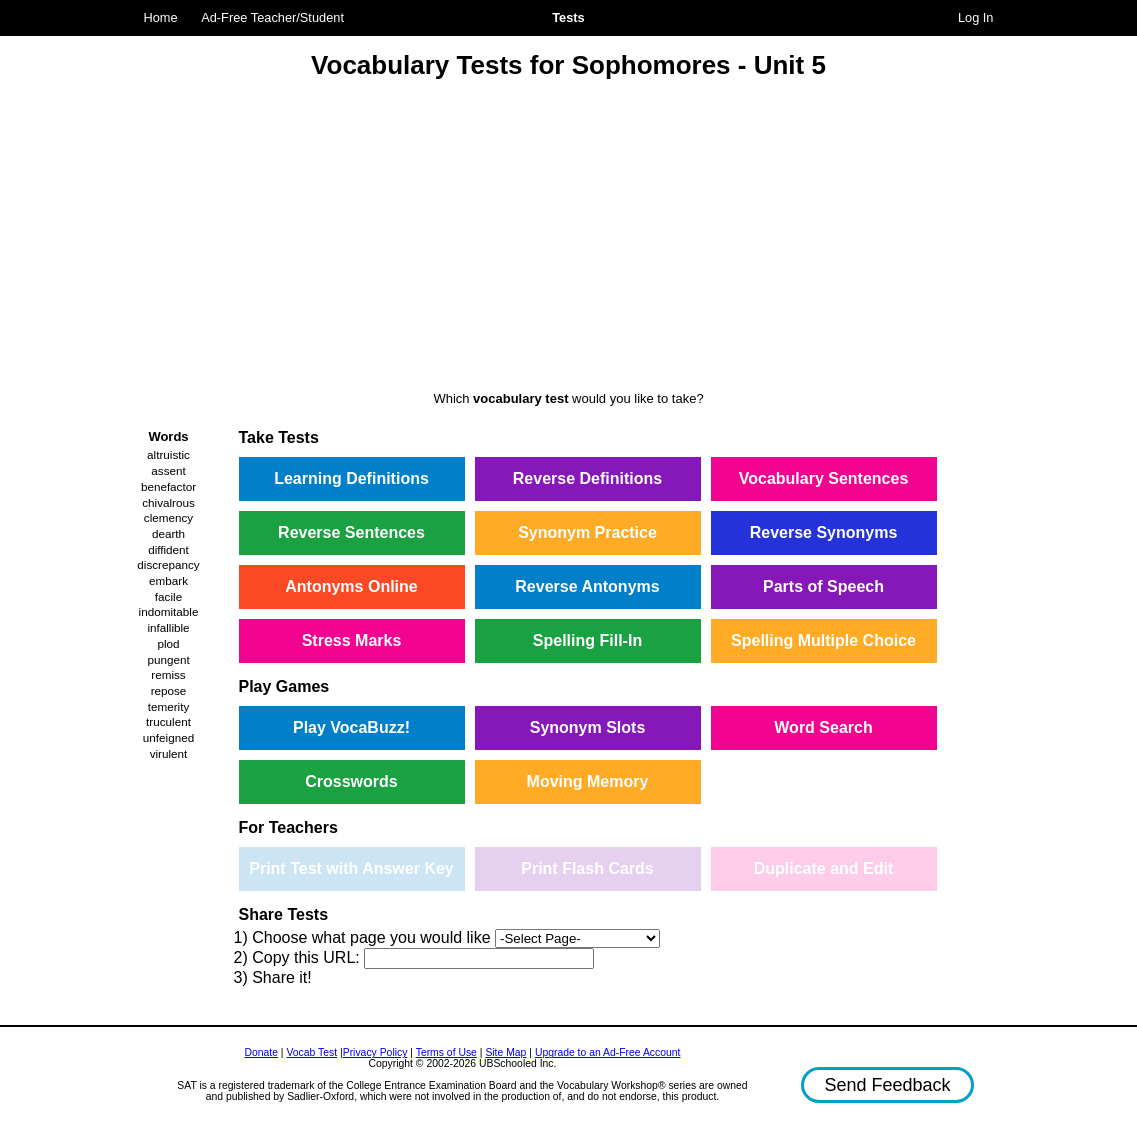 The height and width of the screenshot is (1127, 1137). What do you see at coordinates (375, 1052) in the screenshot?
I see `Privacy Policy` at bounding box center [375, 1052].